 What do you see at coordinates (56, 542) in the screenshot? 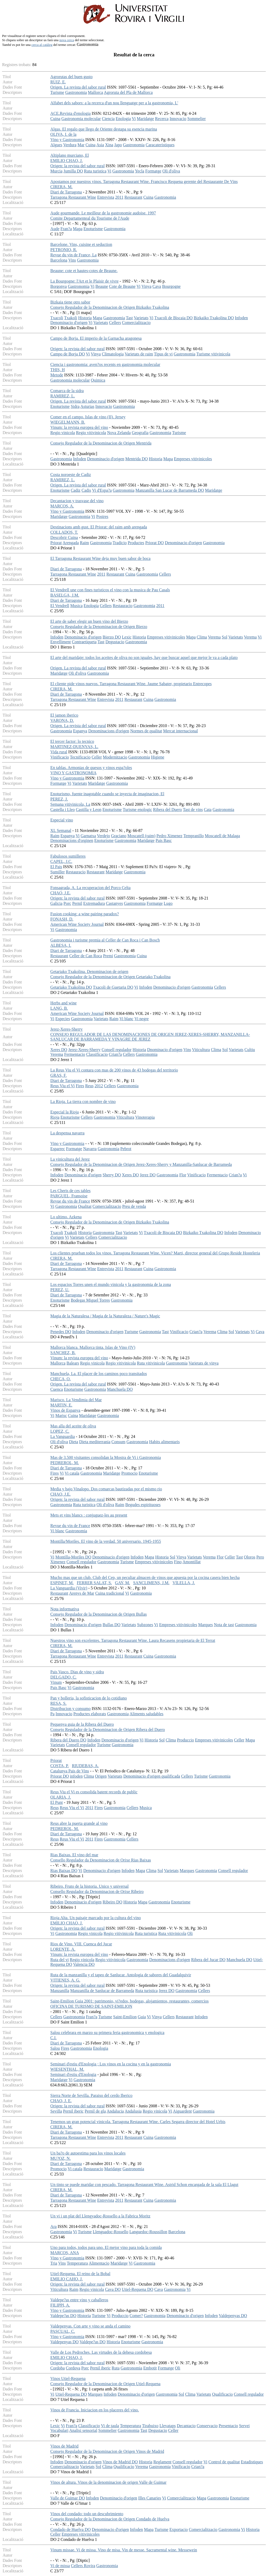
I see `Priorat` at bounding box center [56, 542].